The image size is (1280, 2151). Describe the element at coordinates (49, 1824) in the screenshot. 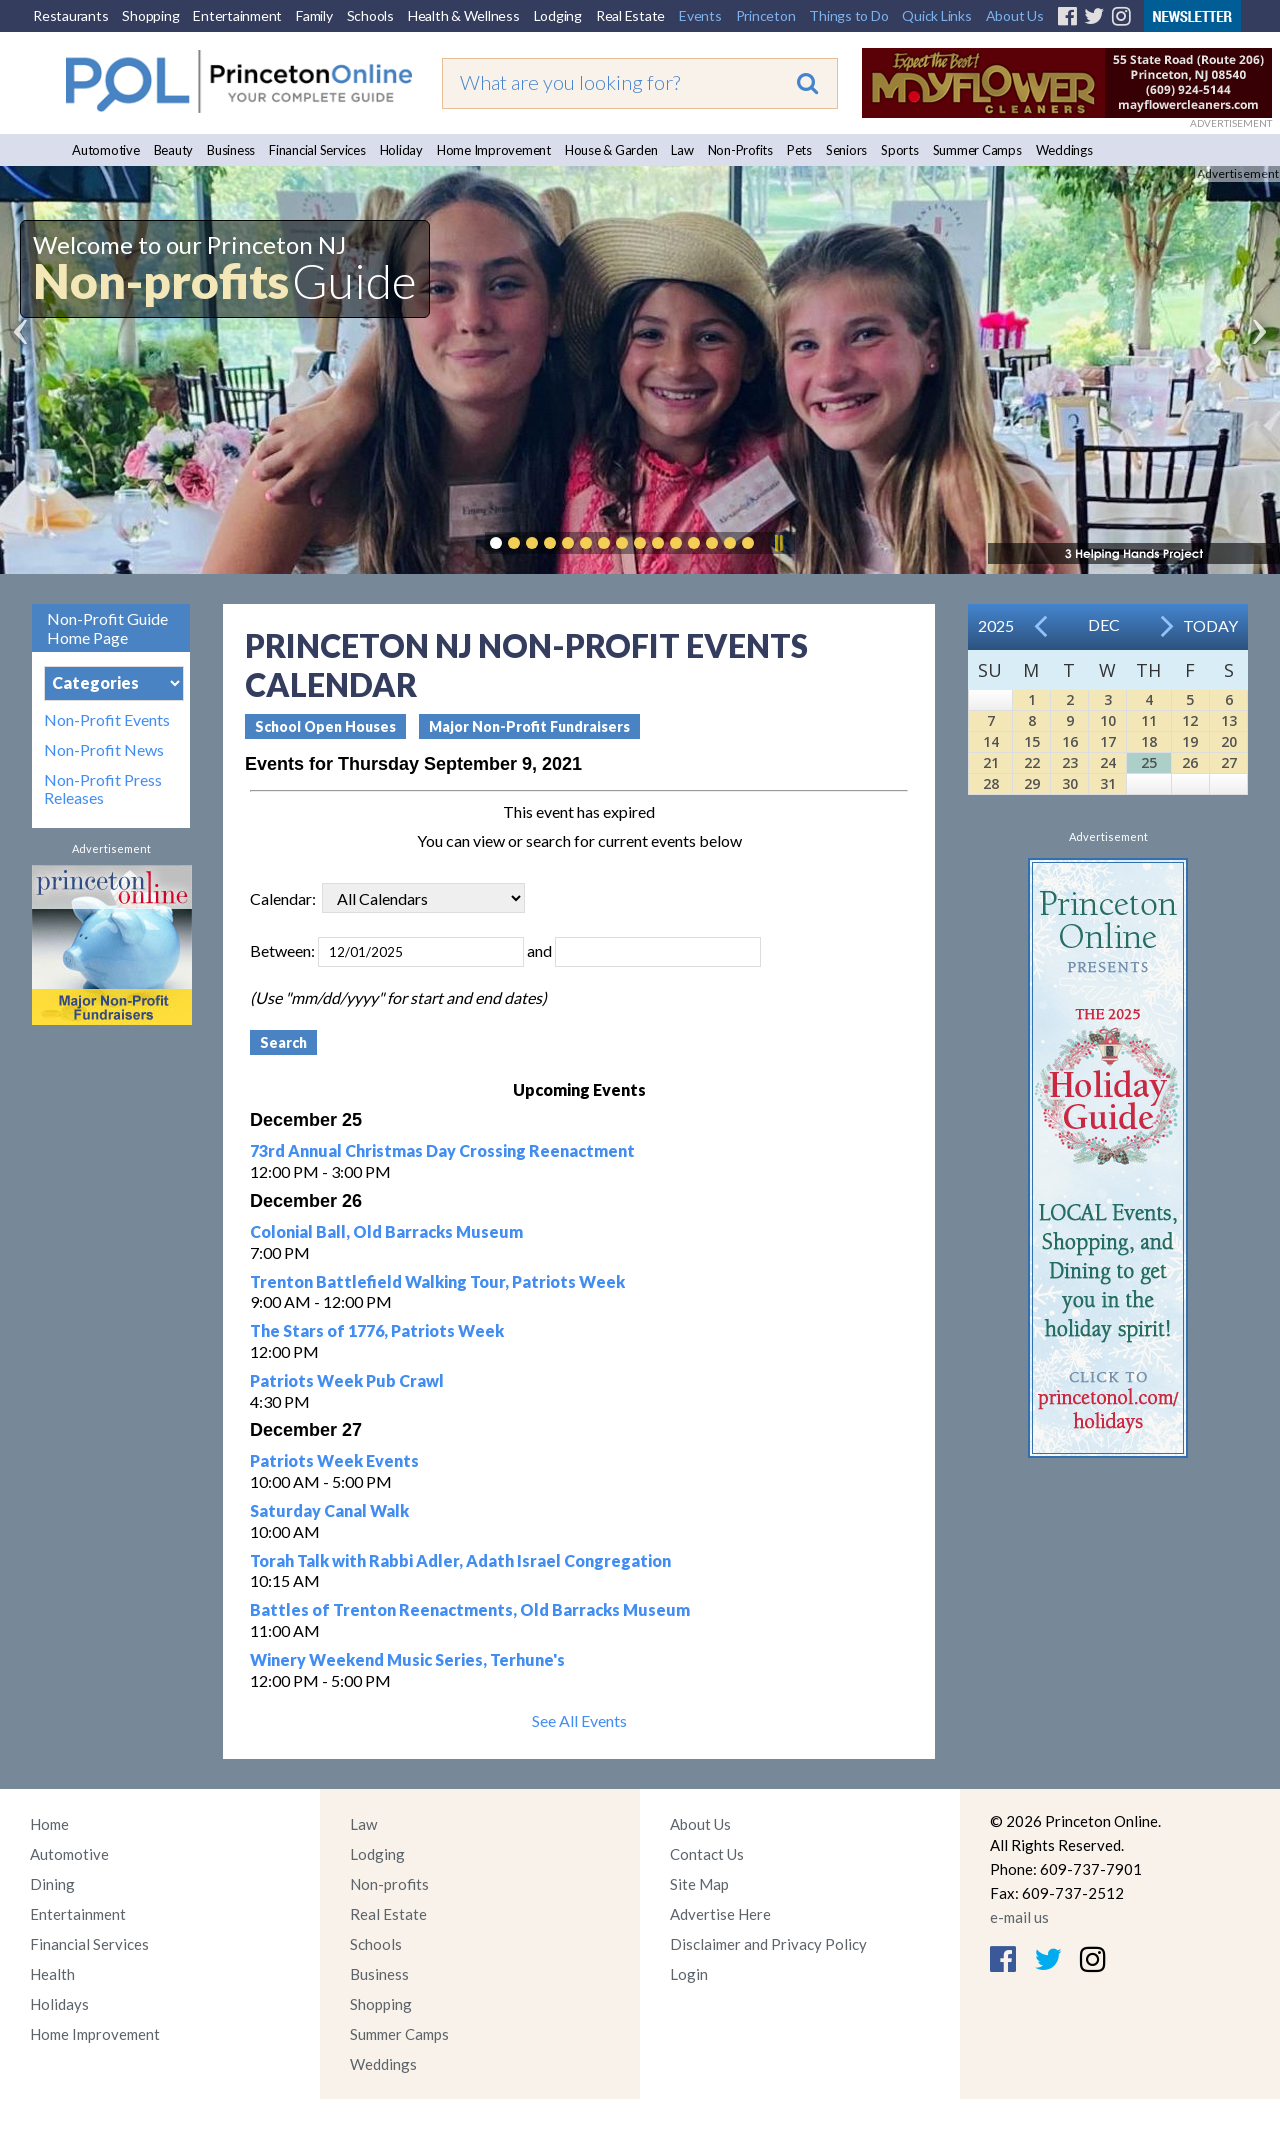

I see `Home` at that location.